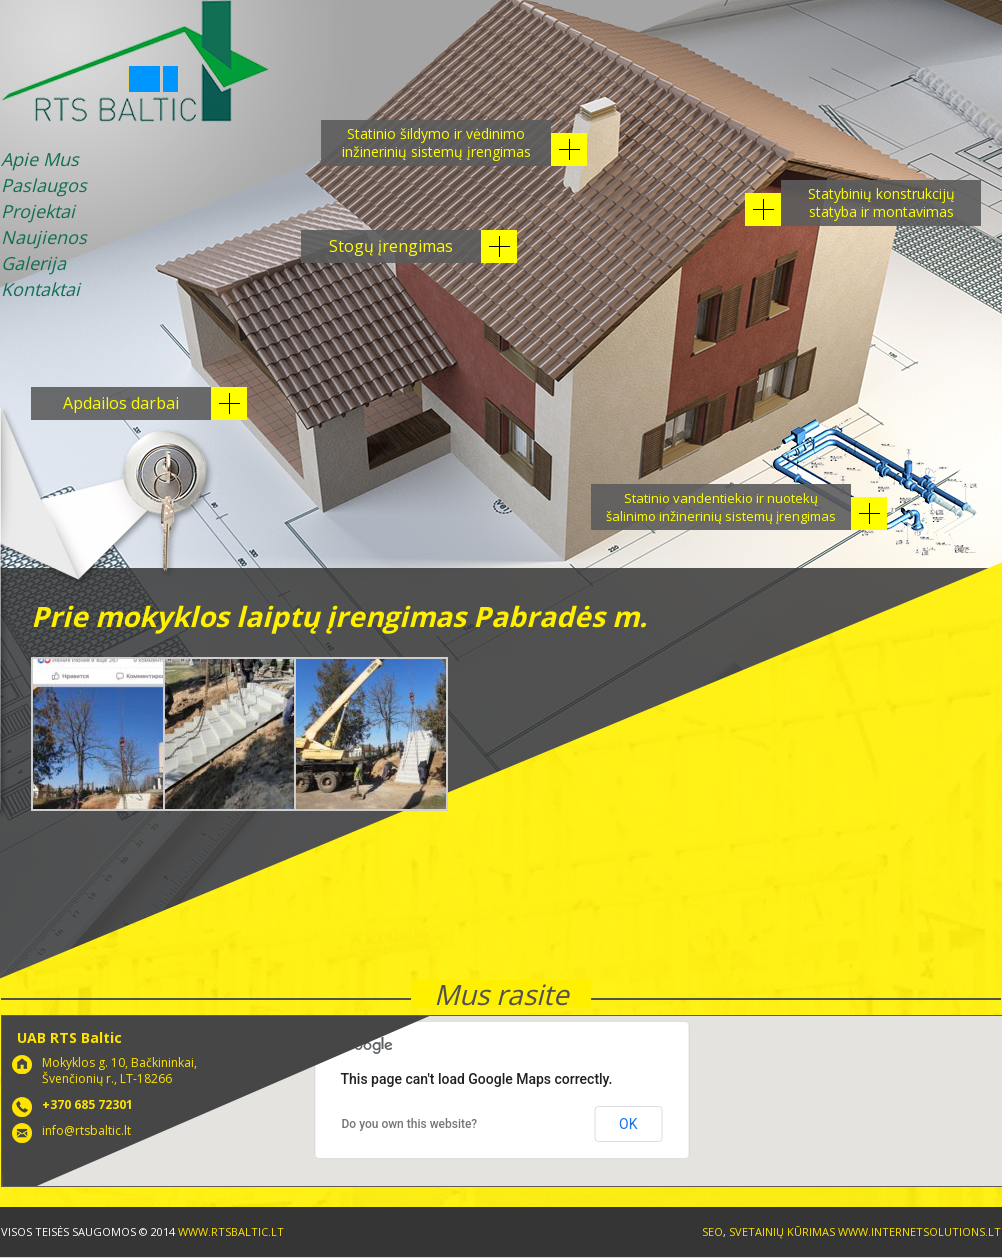 Image resolution: width=1002 pixels, height=1258 pixels. What do you see at coordinates (33, 264) in the screenshot?
I see `Galerija` at bounding box center [33, 264].